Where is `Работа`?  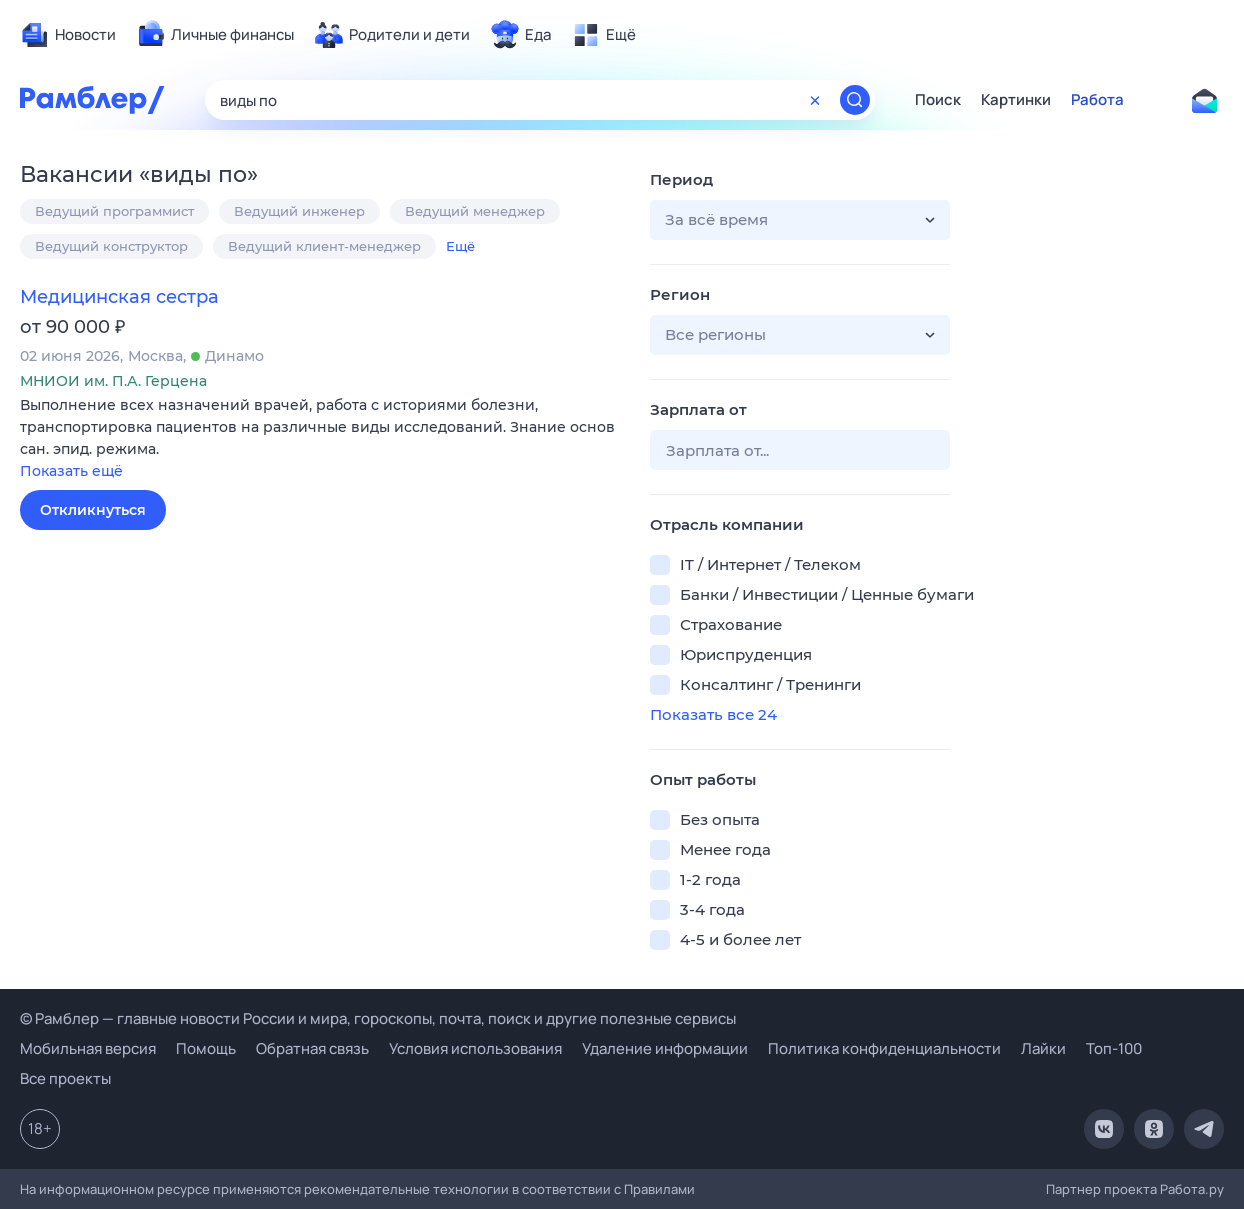
Работа is located at coordinates (1097, 100).